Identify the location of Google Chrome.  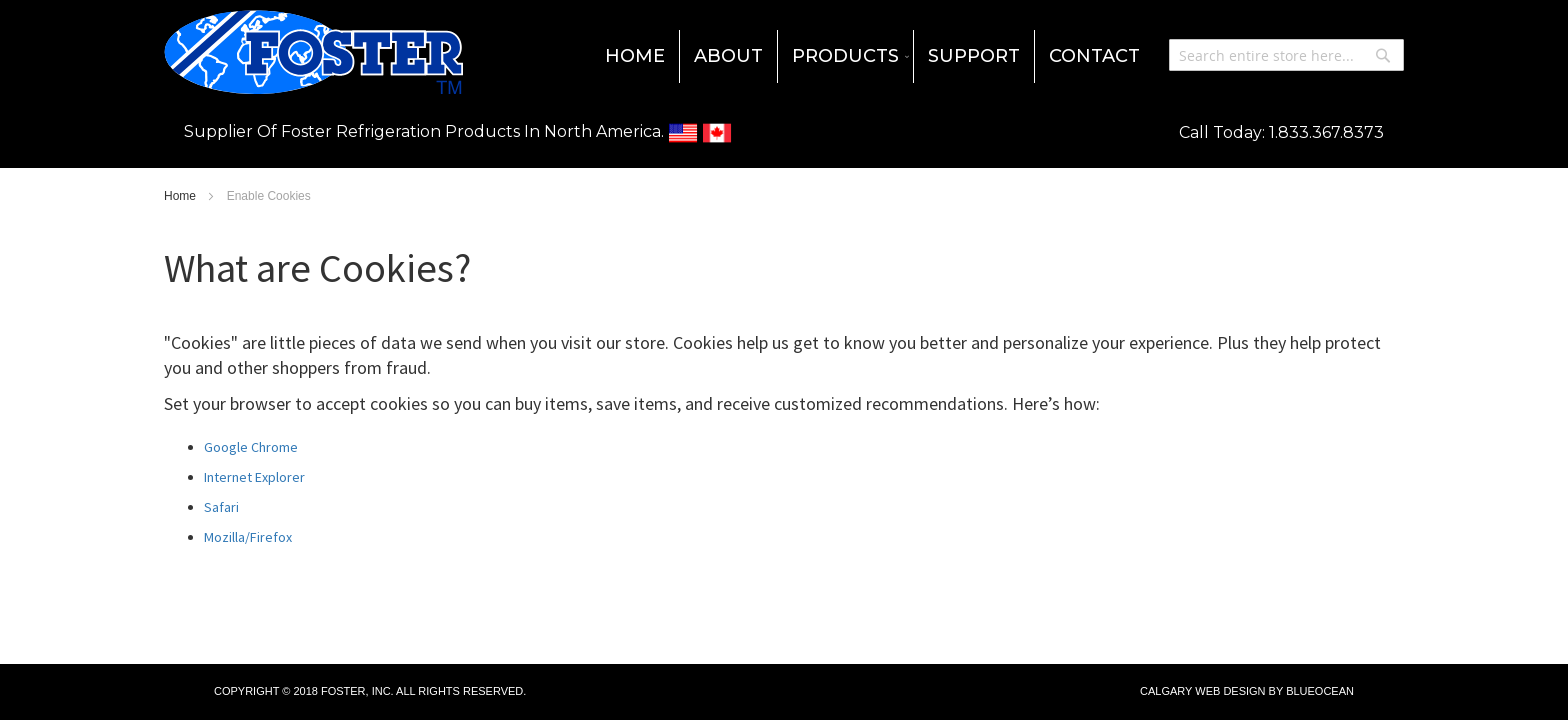
(251, 447).